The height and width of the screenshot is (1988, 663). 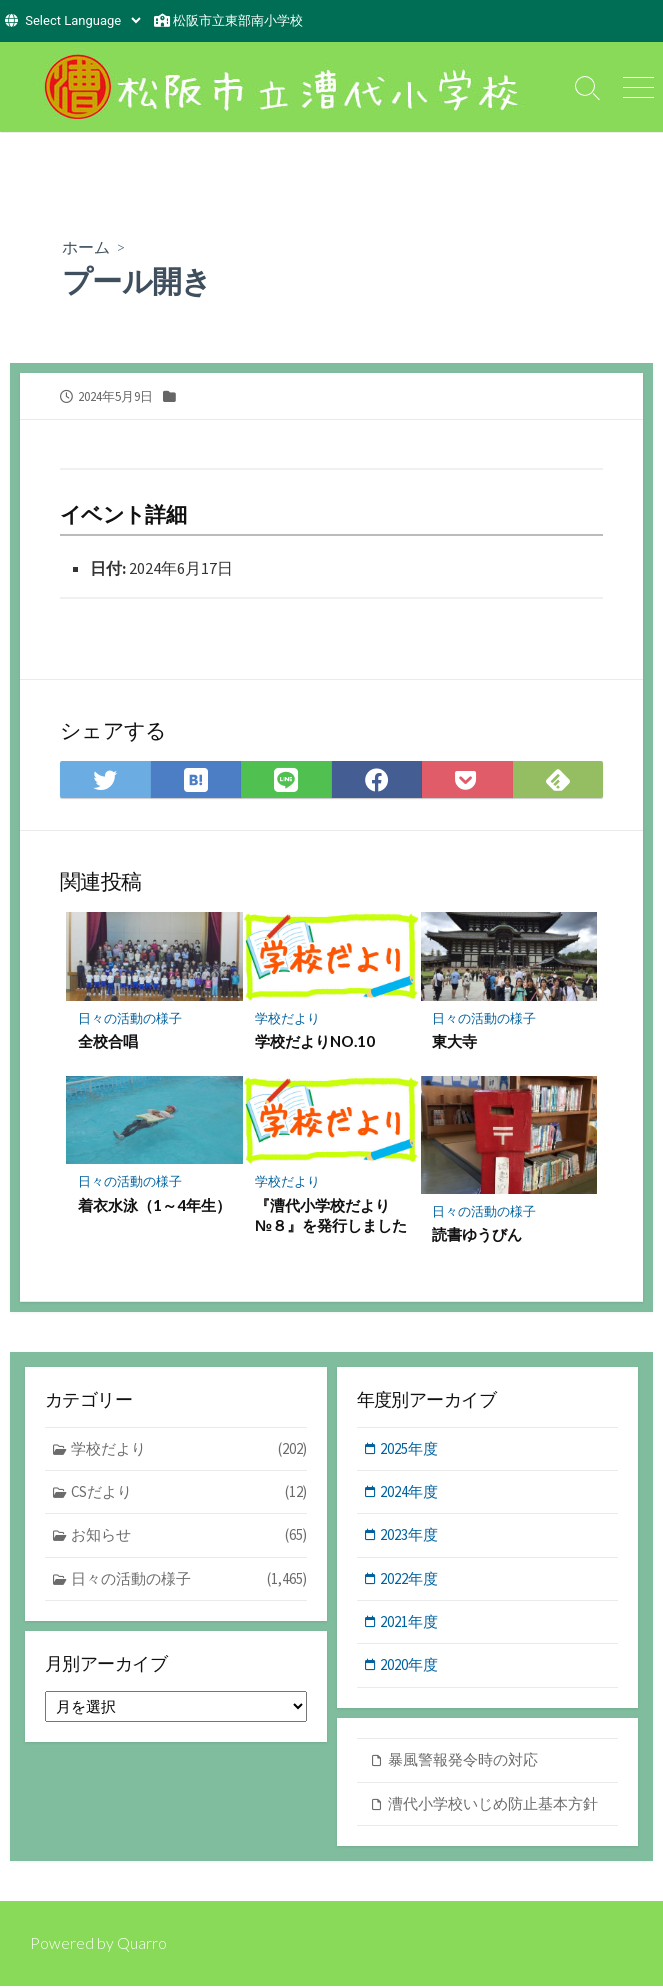 What do you see at coordinates (411, 1492) in the screenshot?
I see `2024年度` at bounding box center [411, 1492].